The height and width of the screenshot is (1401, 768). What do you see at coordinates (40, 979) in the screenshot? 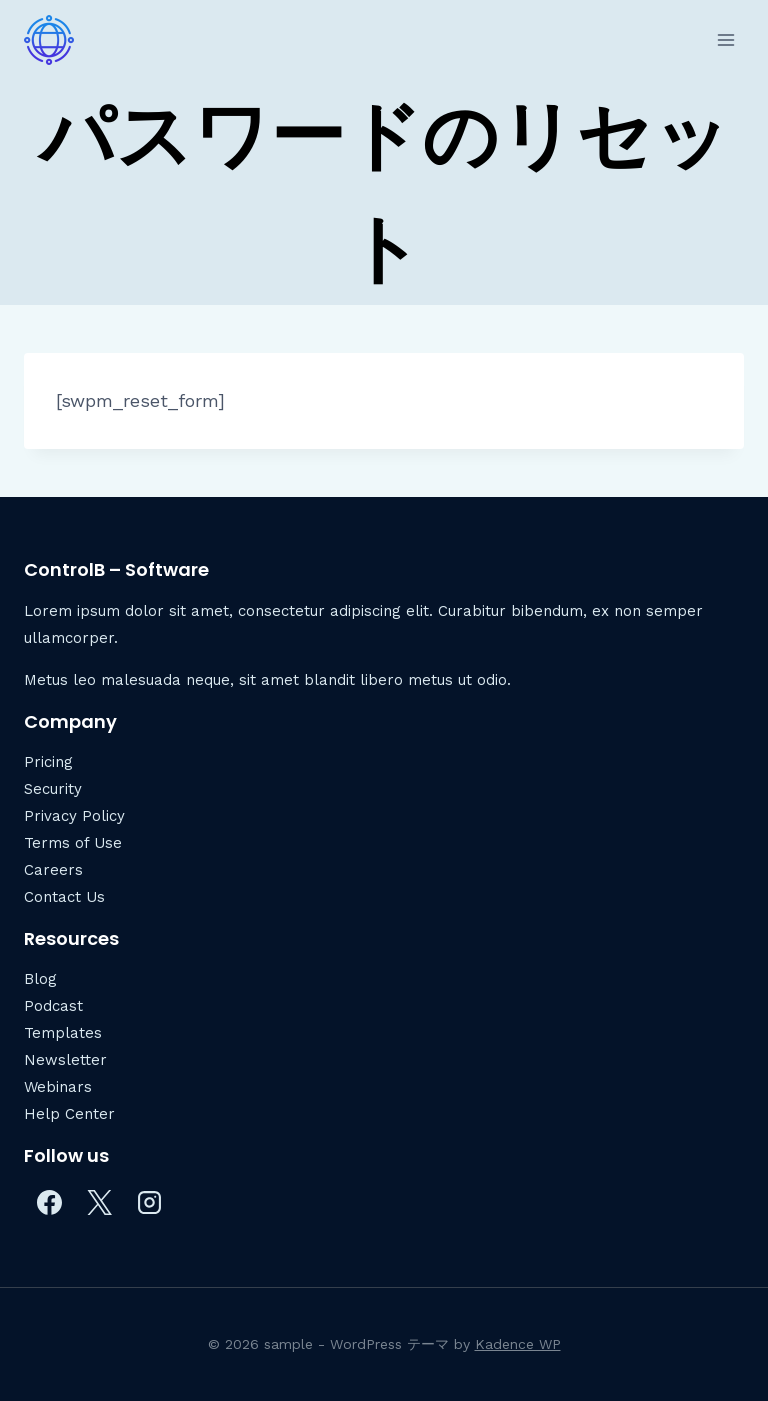
I see `Blog` at bounding box center [40, 979].